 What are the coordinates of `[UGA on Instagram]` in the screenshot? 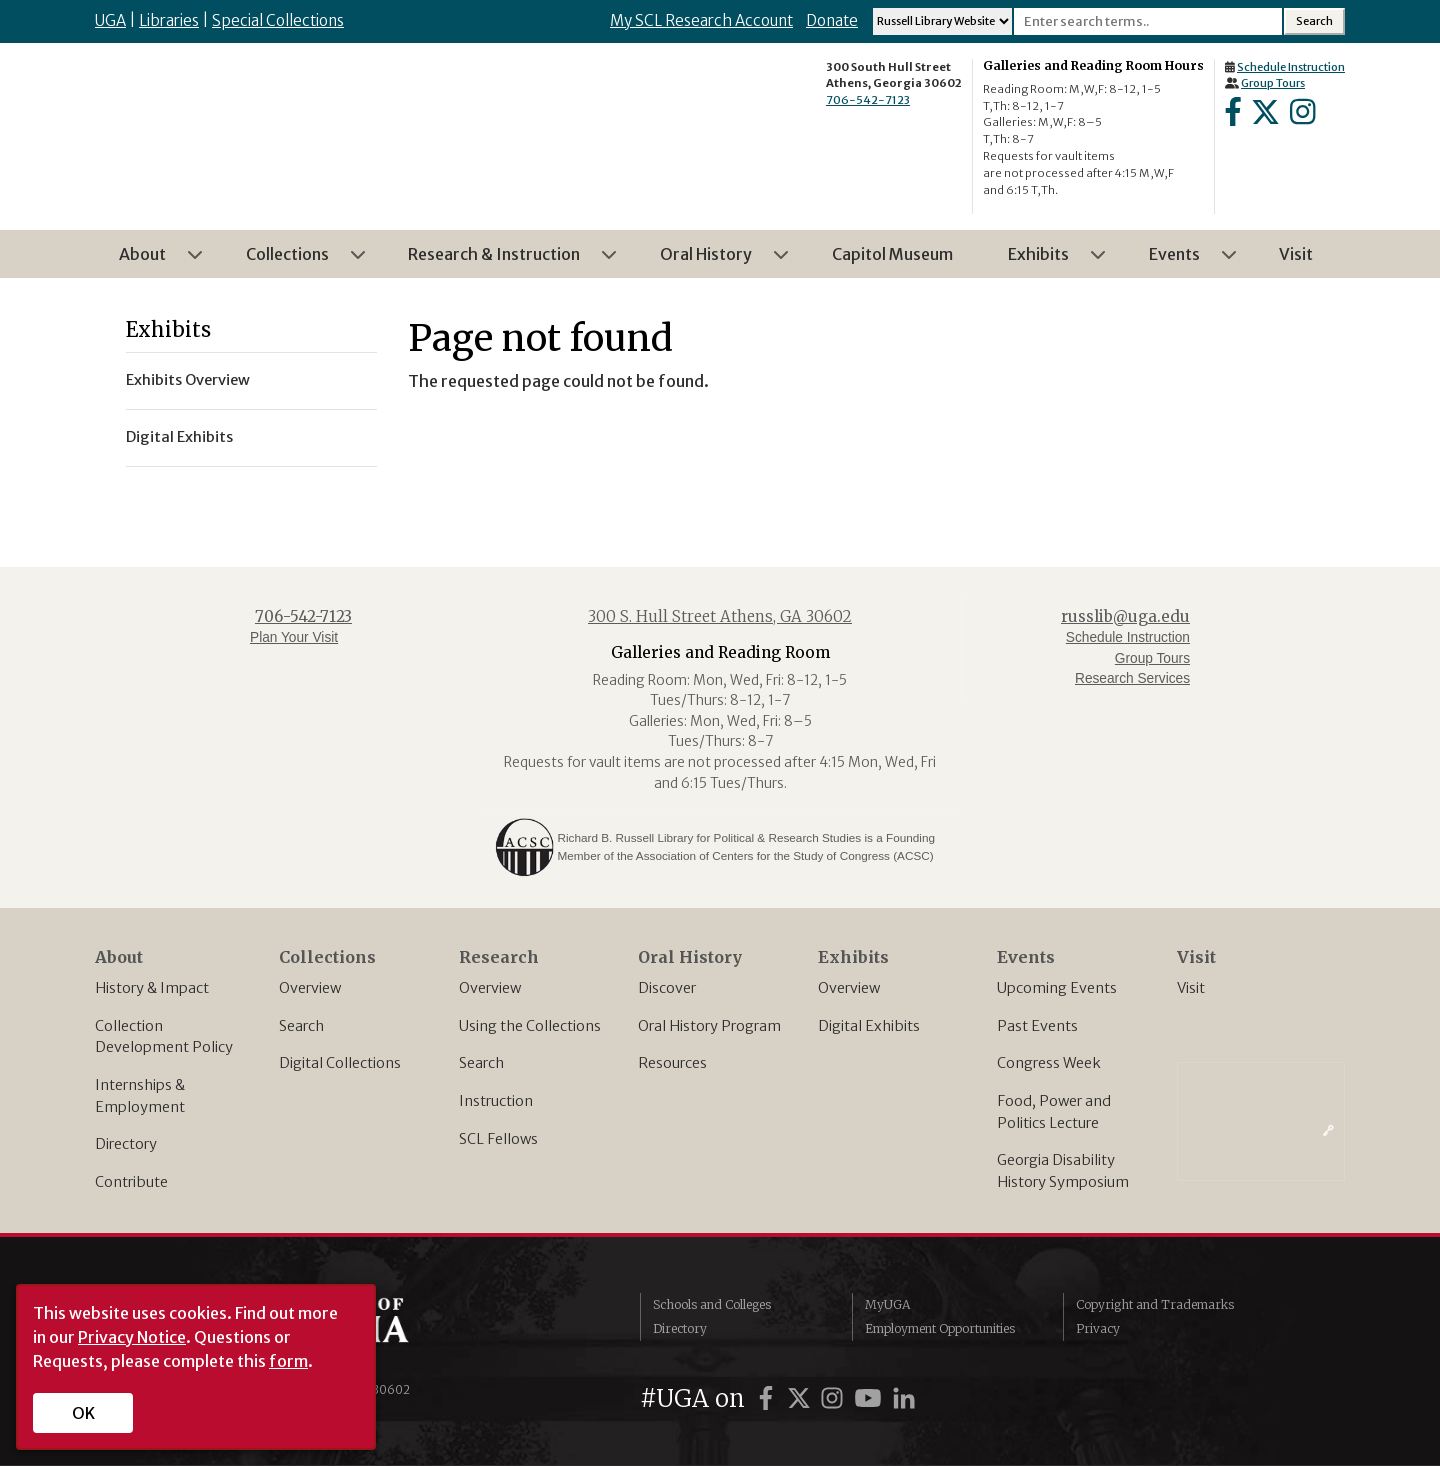 It's located at (835, 1398).